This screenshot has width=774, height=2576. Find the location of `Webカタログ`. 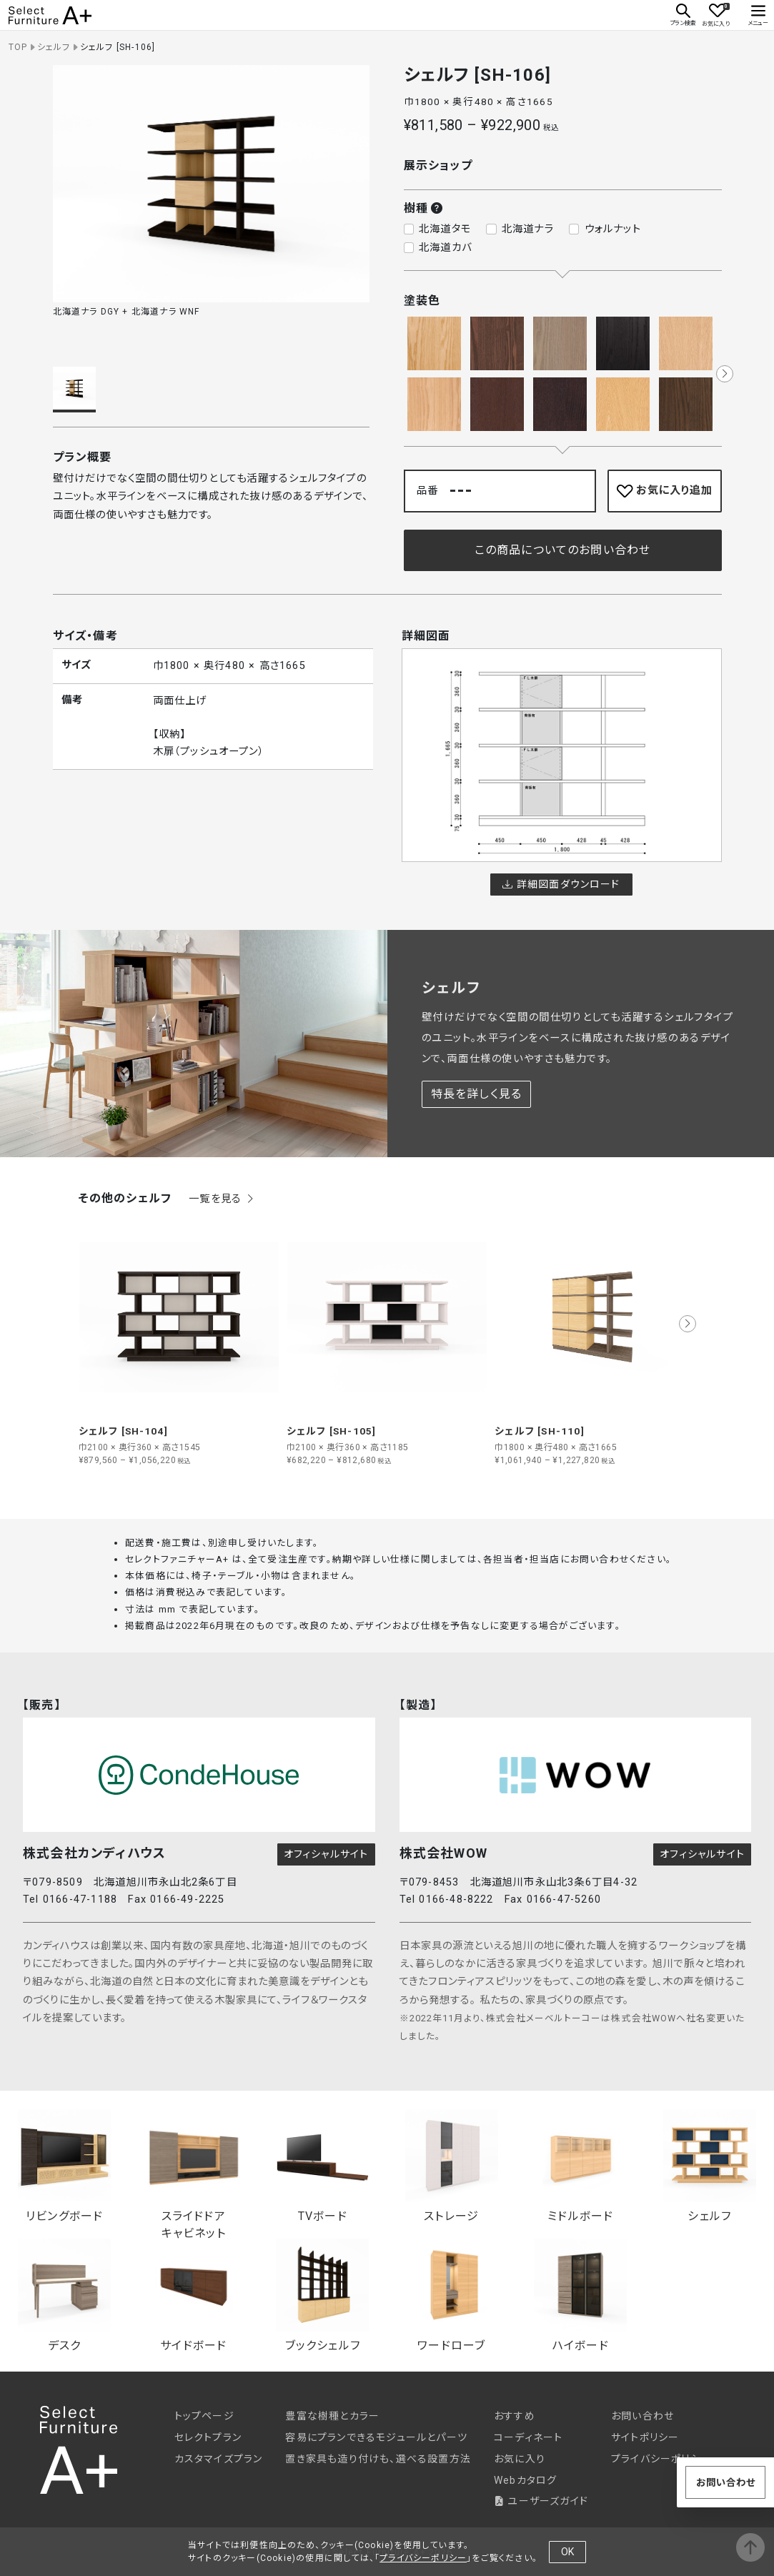

Webカタログ is located at coordinates (525, 2480).